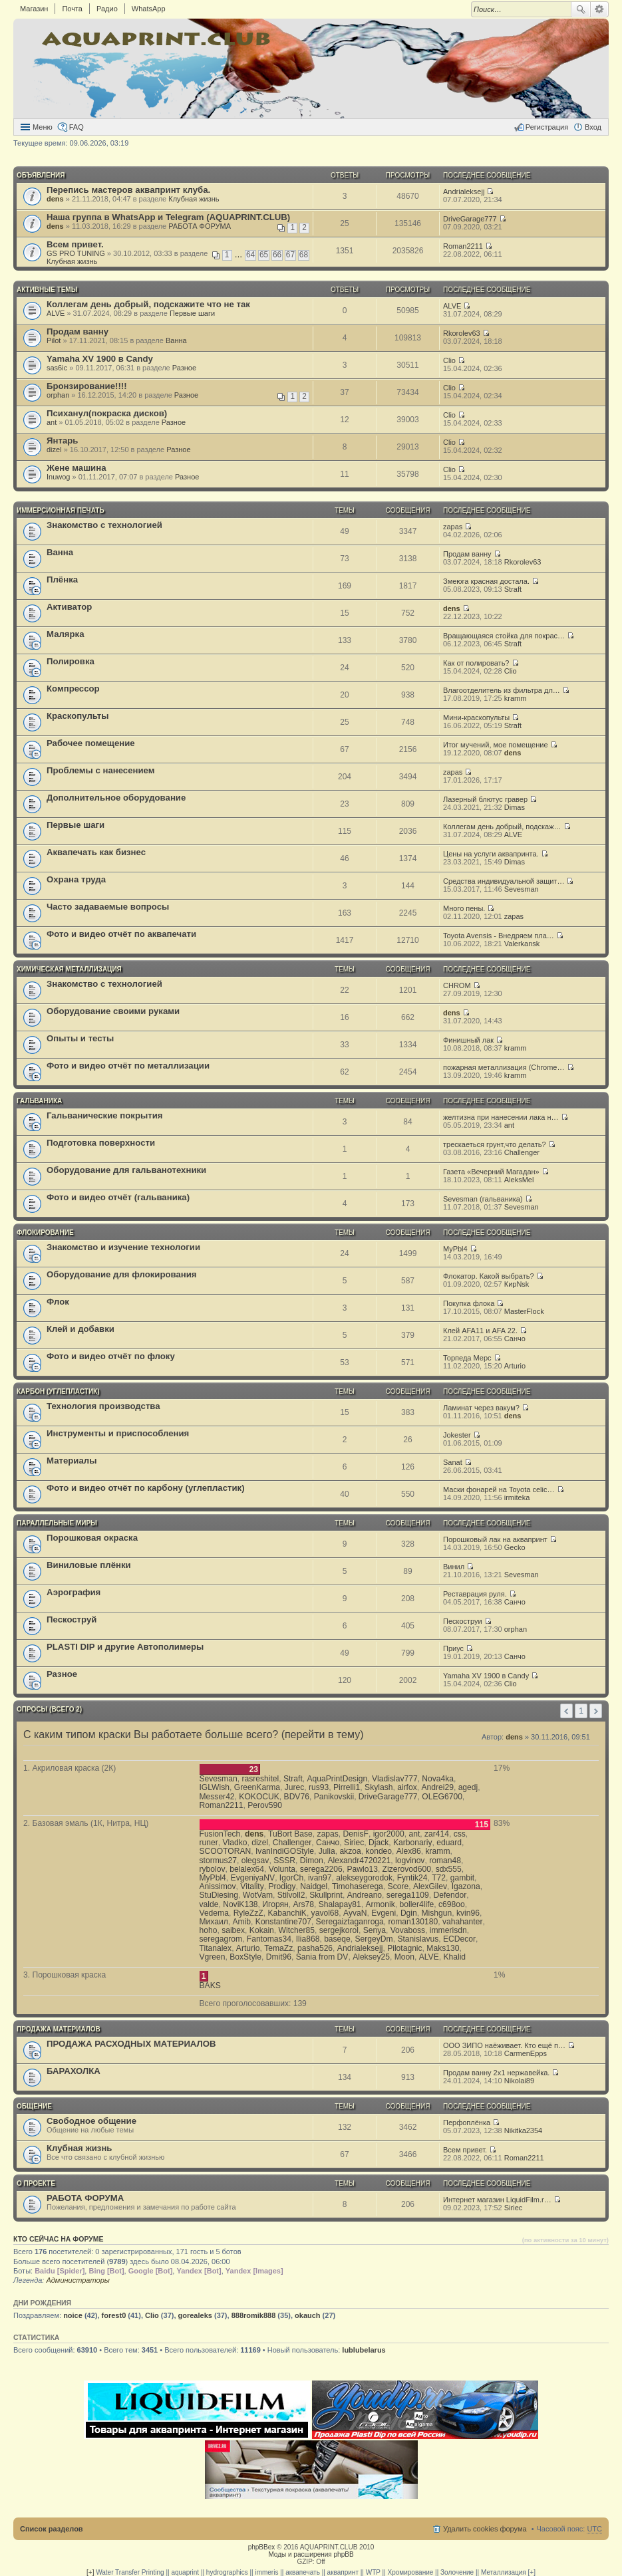 This screenshot has height=2576, width=622. I want to click on Vitality, so click(251, 1886).